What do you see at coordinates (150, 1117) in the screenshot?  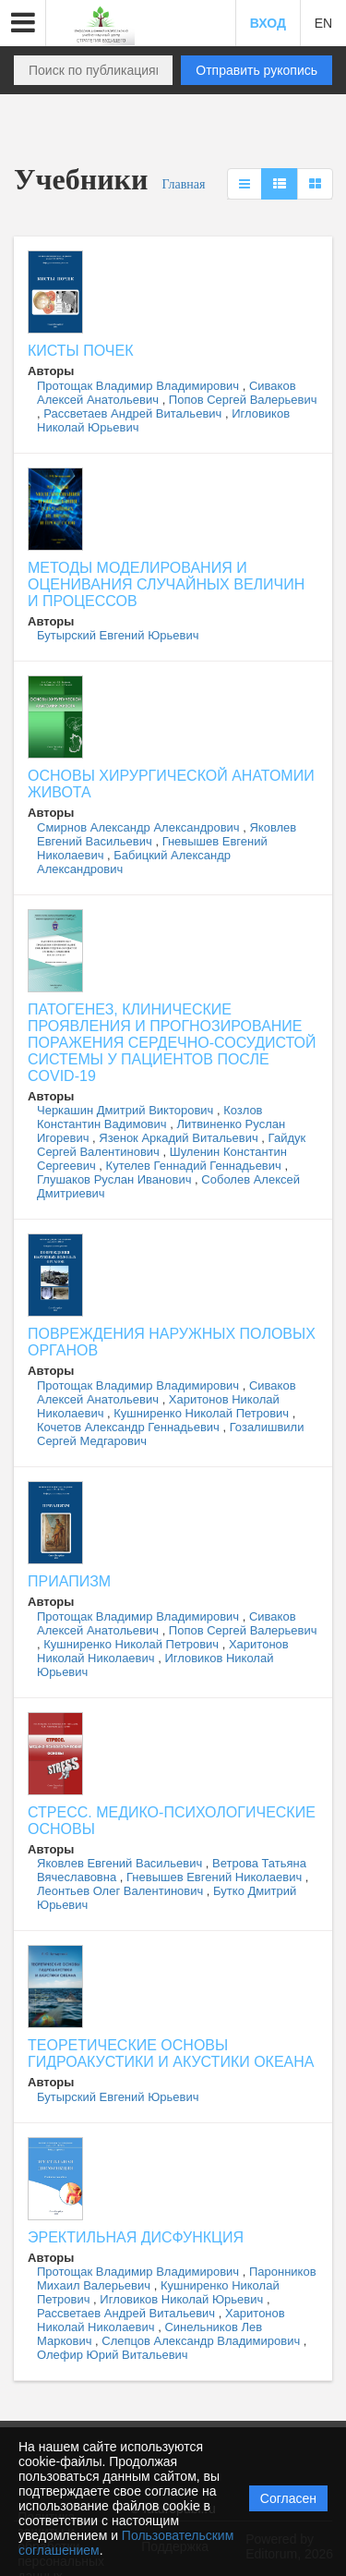 I see `Козлов Константин Вадимович` at bounding box center [150, 1117].